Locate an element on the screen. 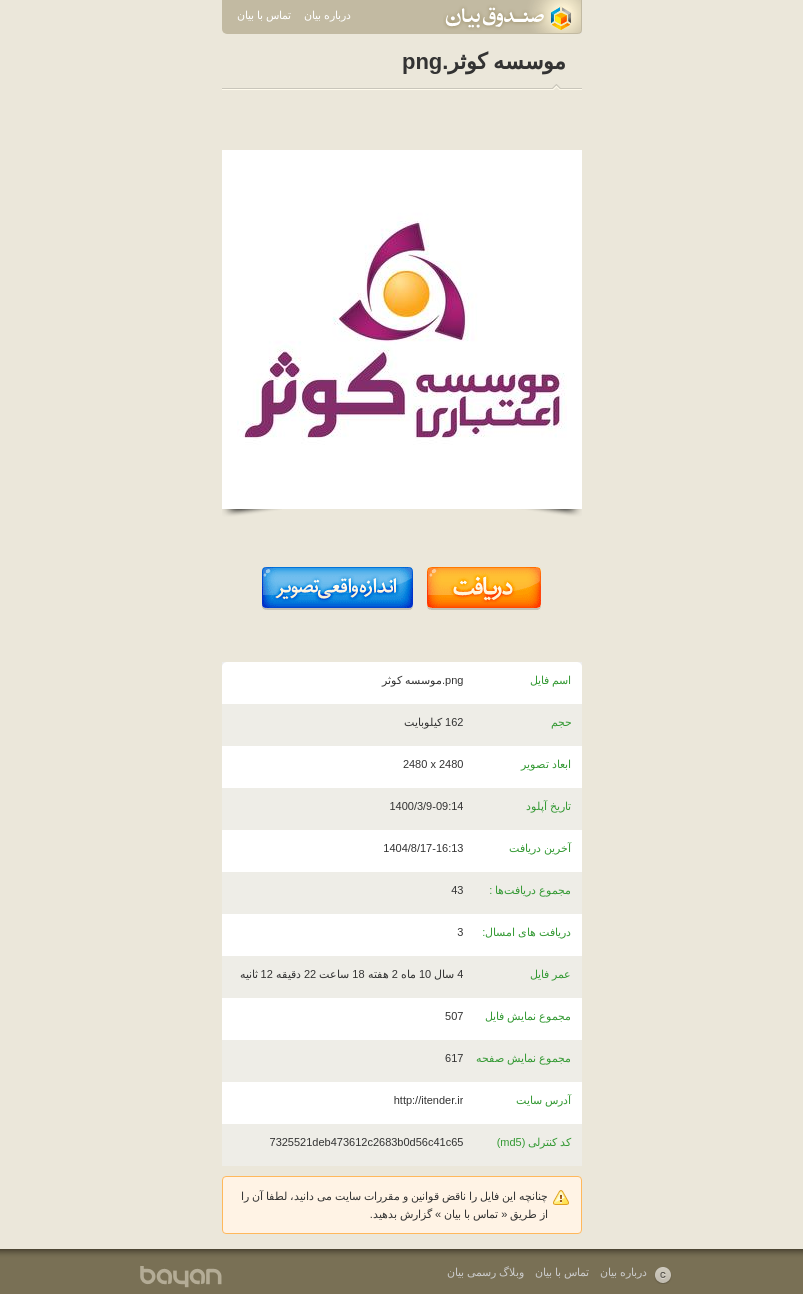 This screenshot has width=803, height=1294. کد کنترلی (md5) is located at coordinates (534, 1142).